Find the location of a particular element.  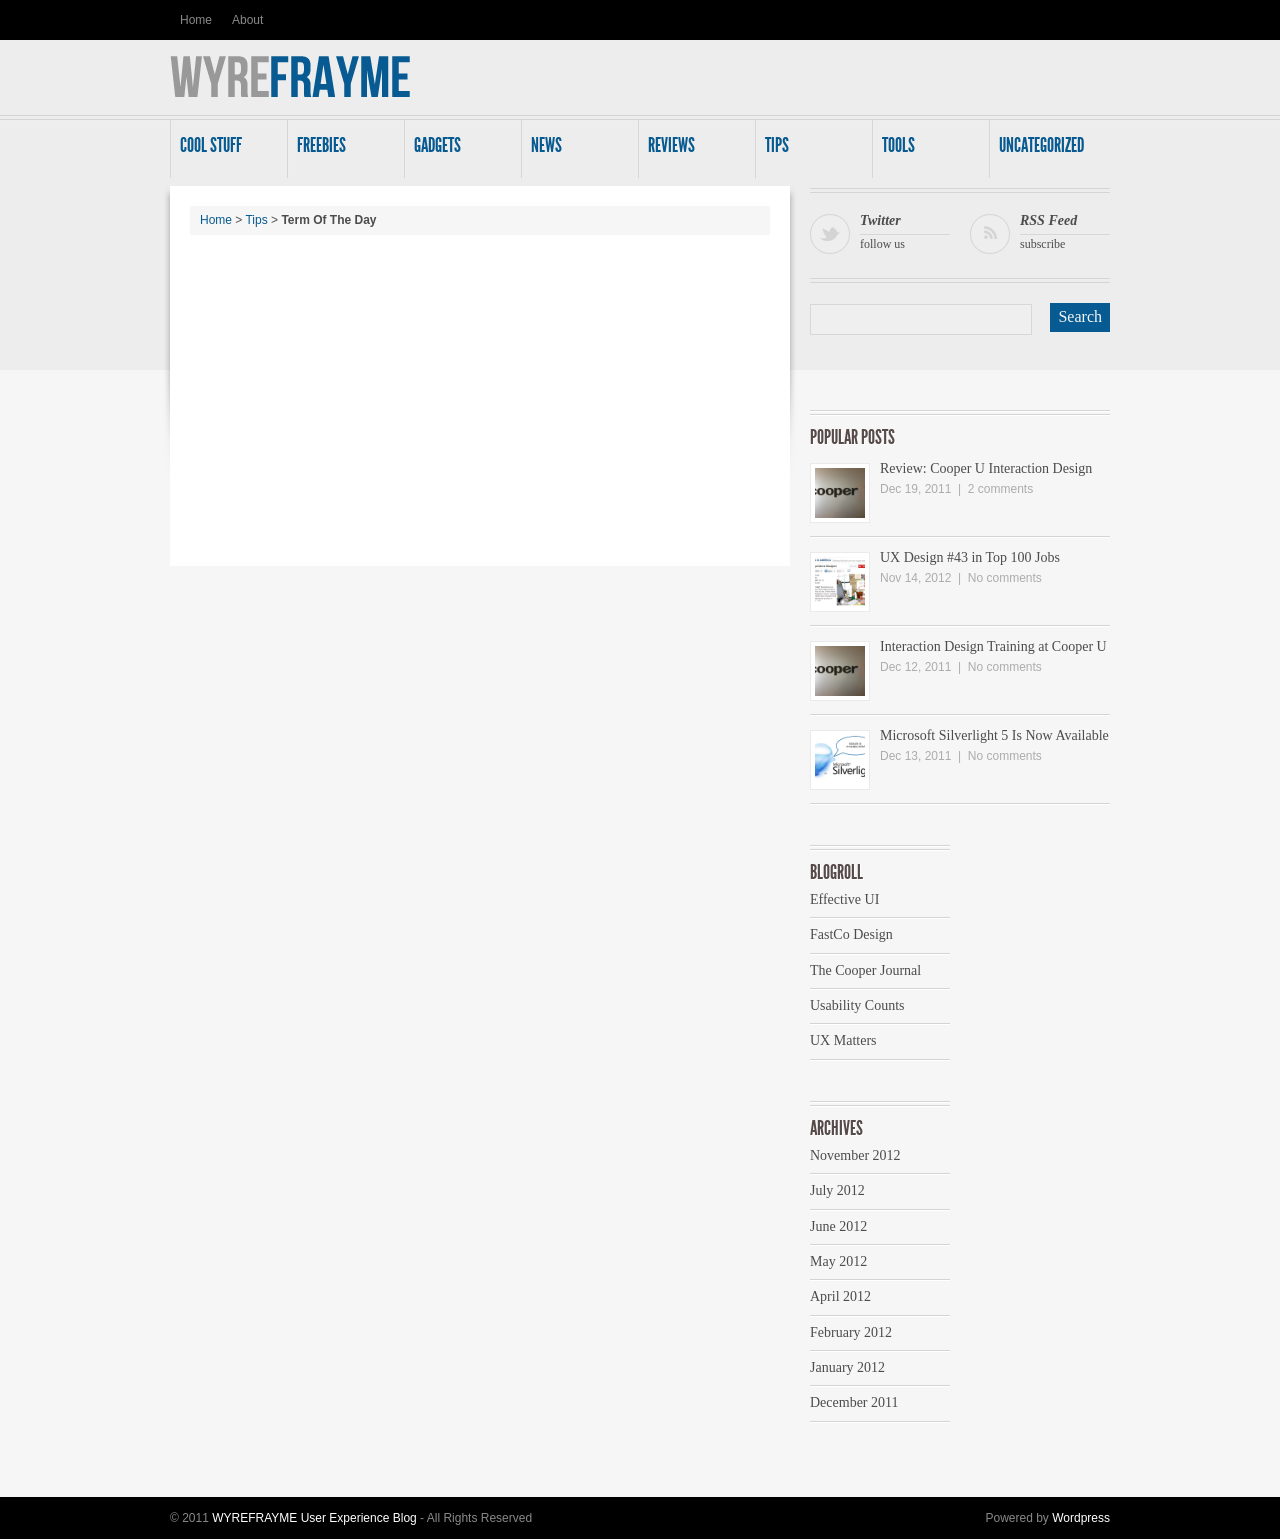

Gadgets is located at coordinates (459, 151).